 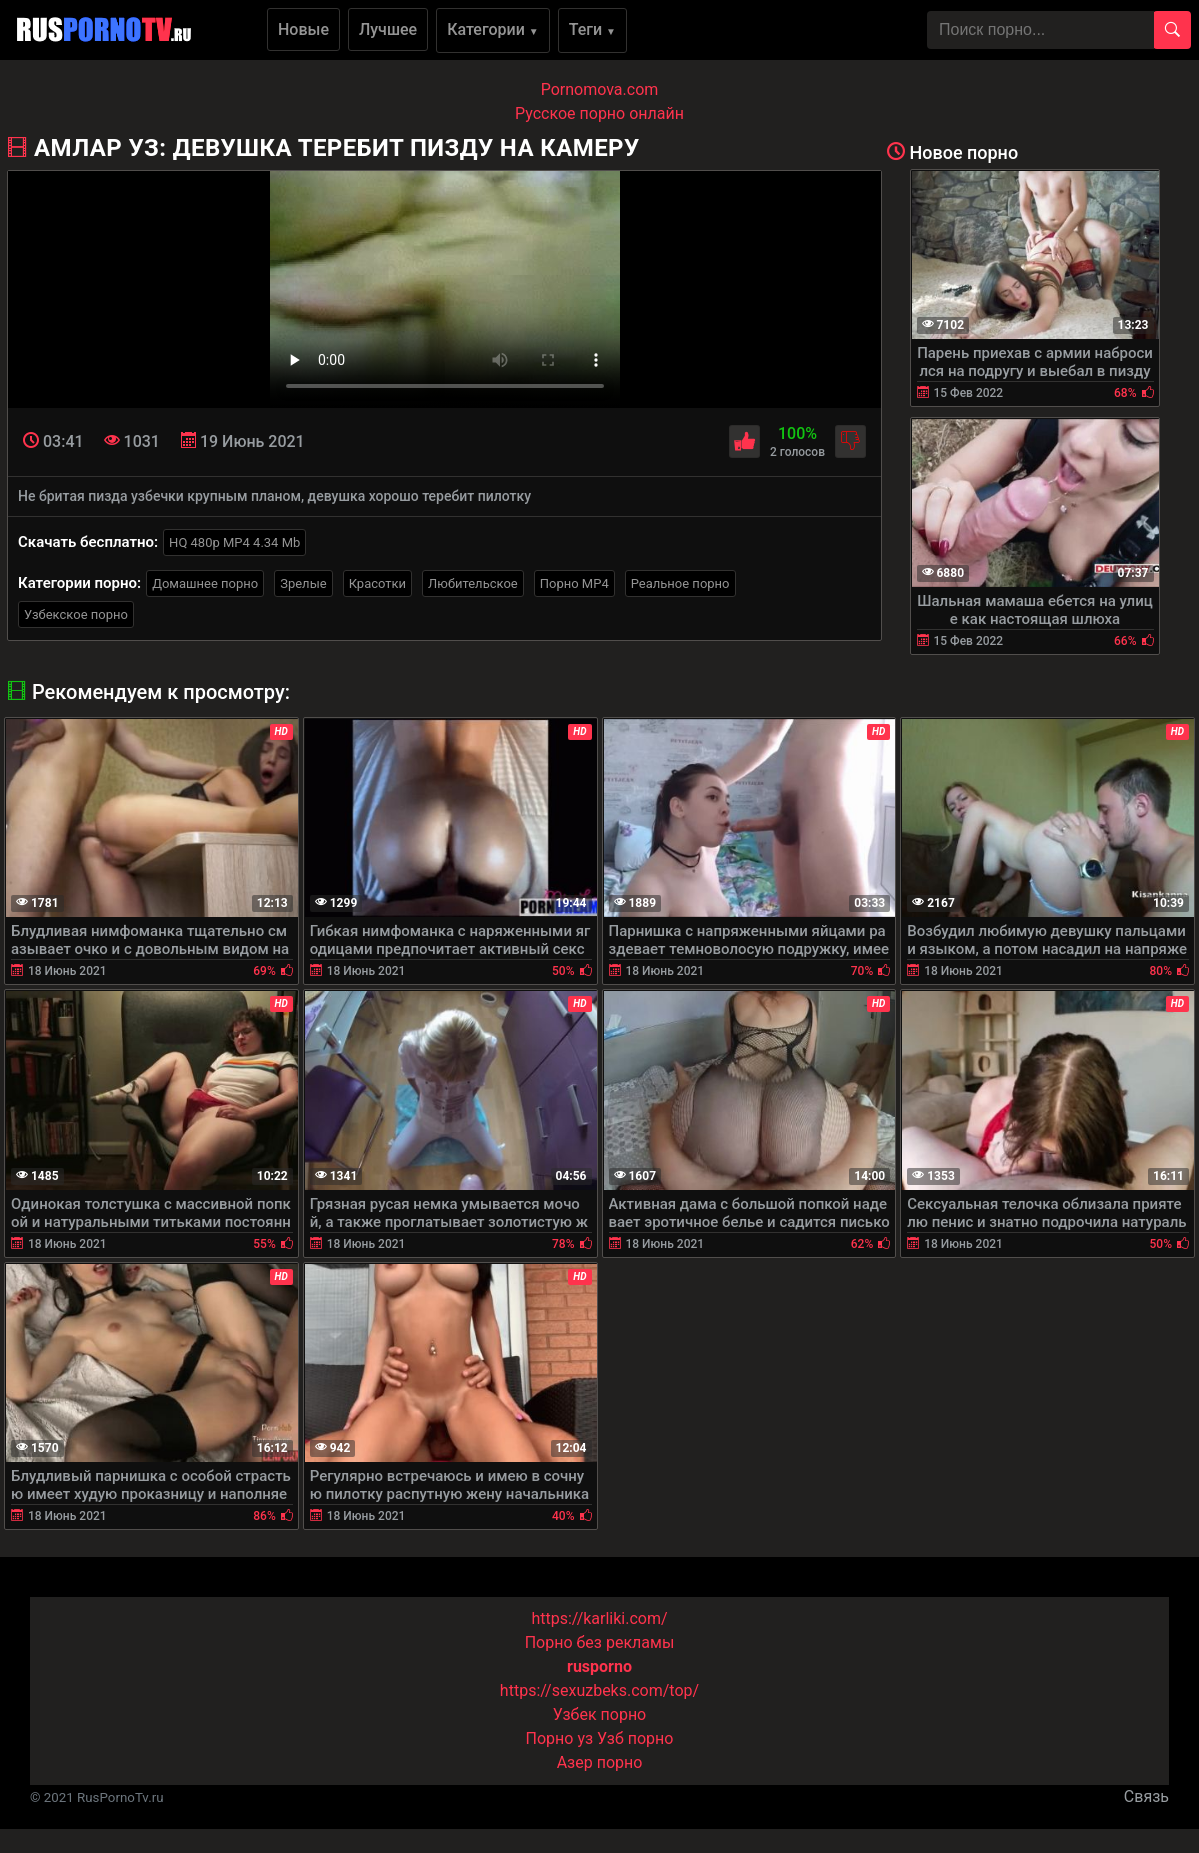 I want to click on Домашнее порно, so click(x=205, y=583).